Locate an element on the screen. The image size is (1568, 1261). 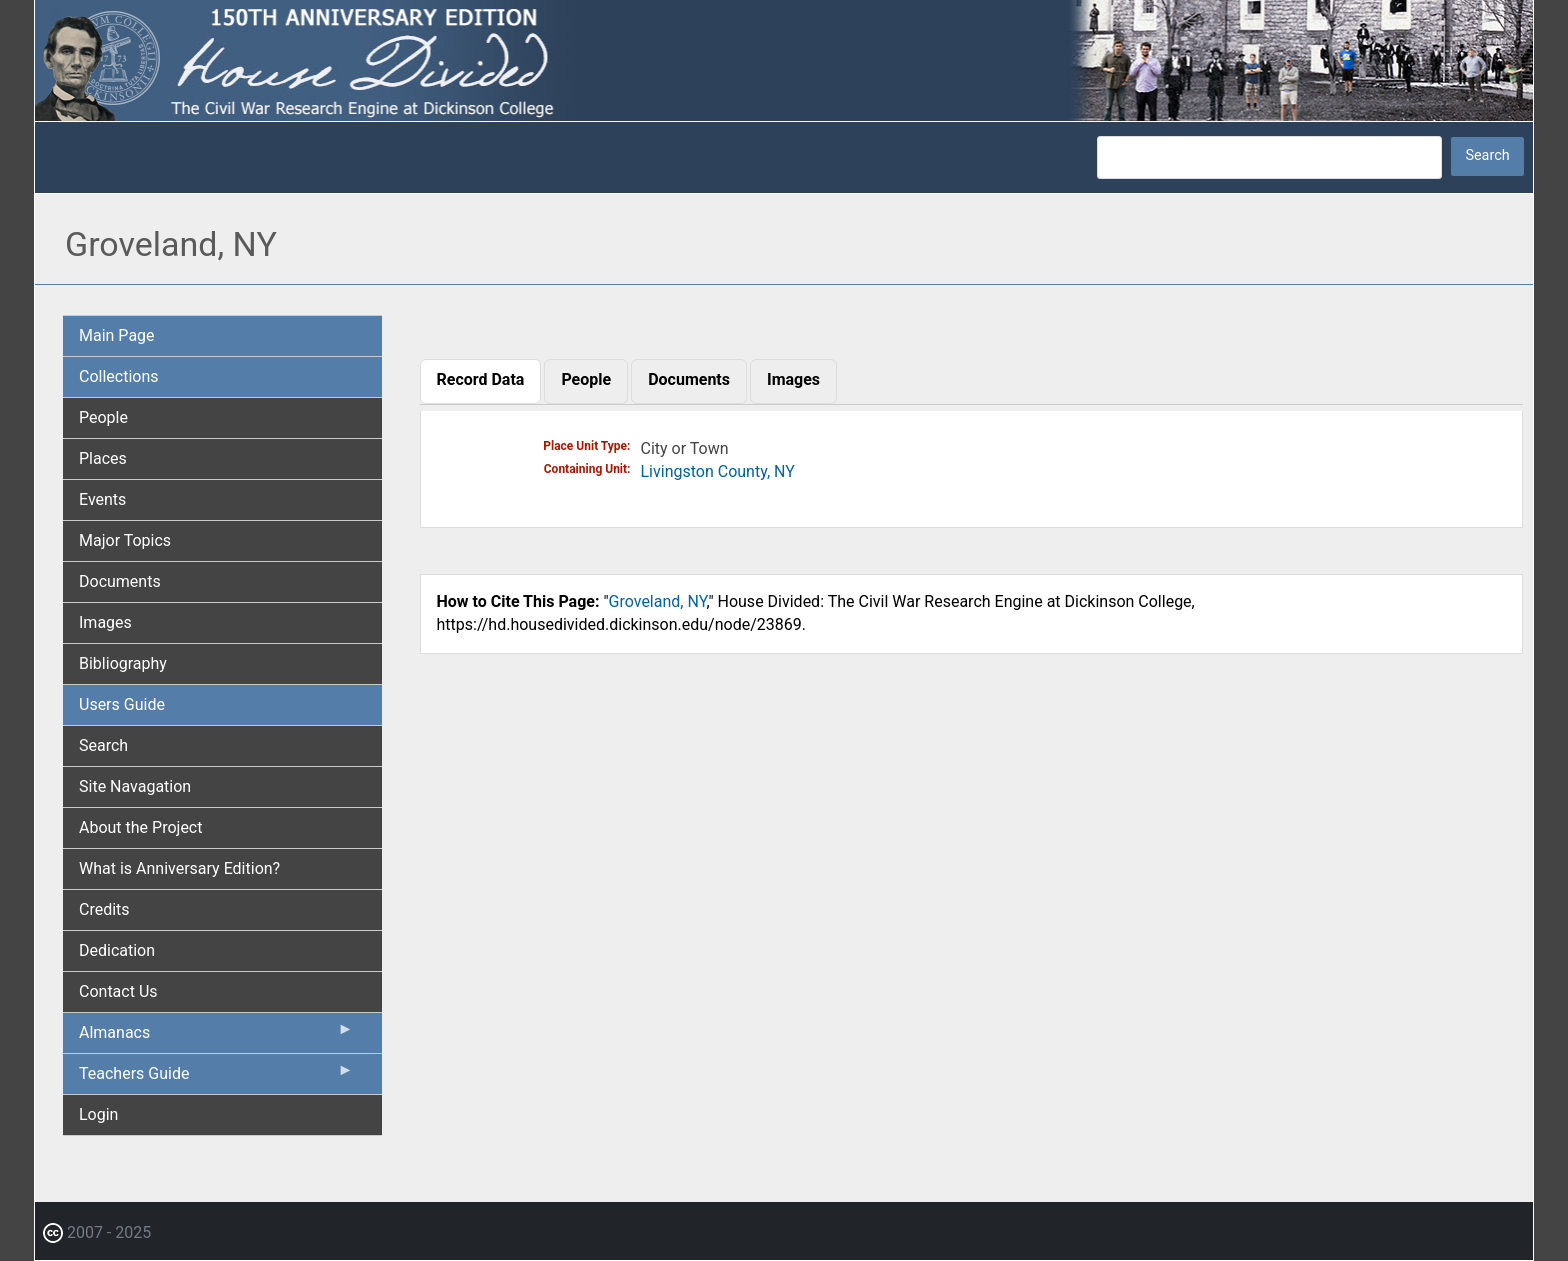
Dedication [menuitem] is located at coordinates (117, 950).